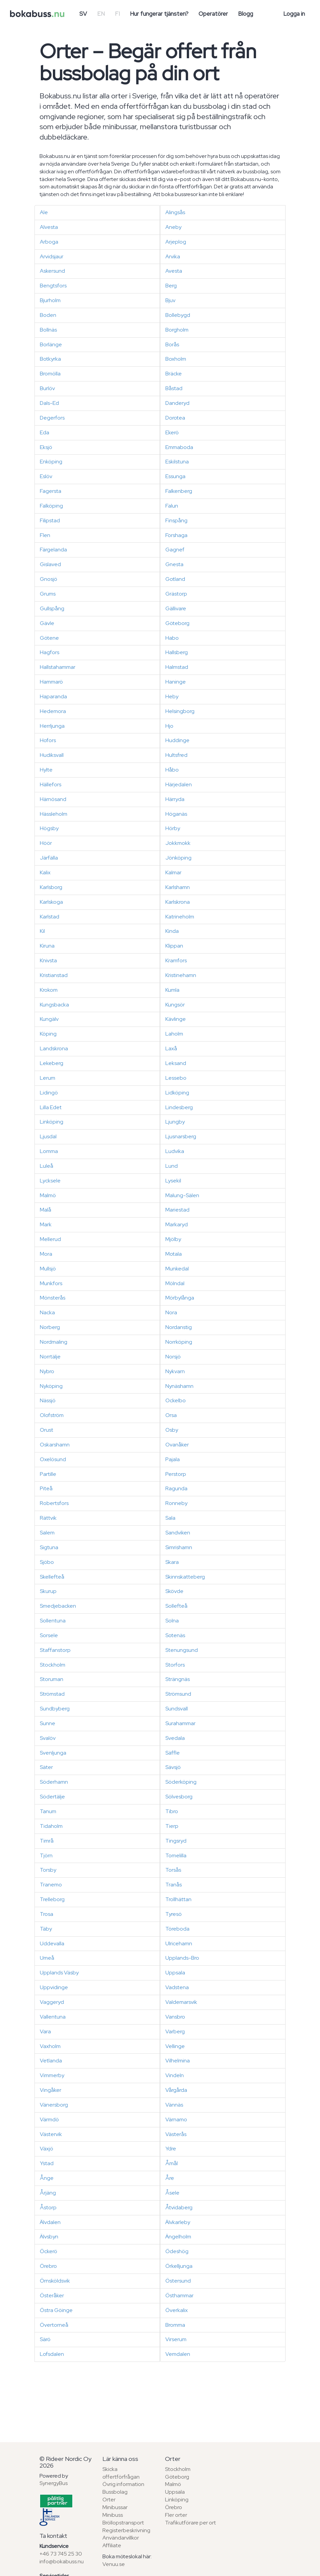 Image resolution: width=320 pixels, height=2576 pixels. Describe the element at coordinates (52, 1576) in the screenshot. I see `Skellefteå` at that location.